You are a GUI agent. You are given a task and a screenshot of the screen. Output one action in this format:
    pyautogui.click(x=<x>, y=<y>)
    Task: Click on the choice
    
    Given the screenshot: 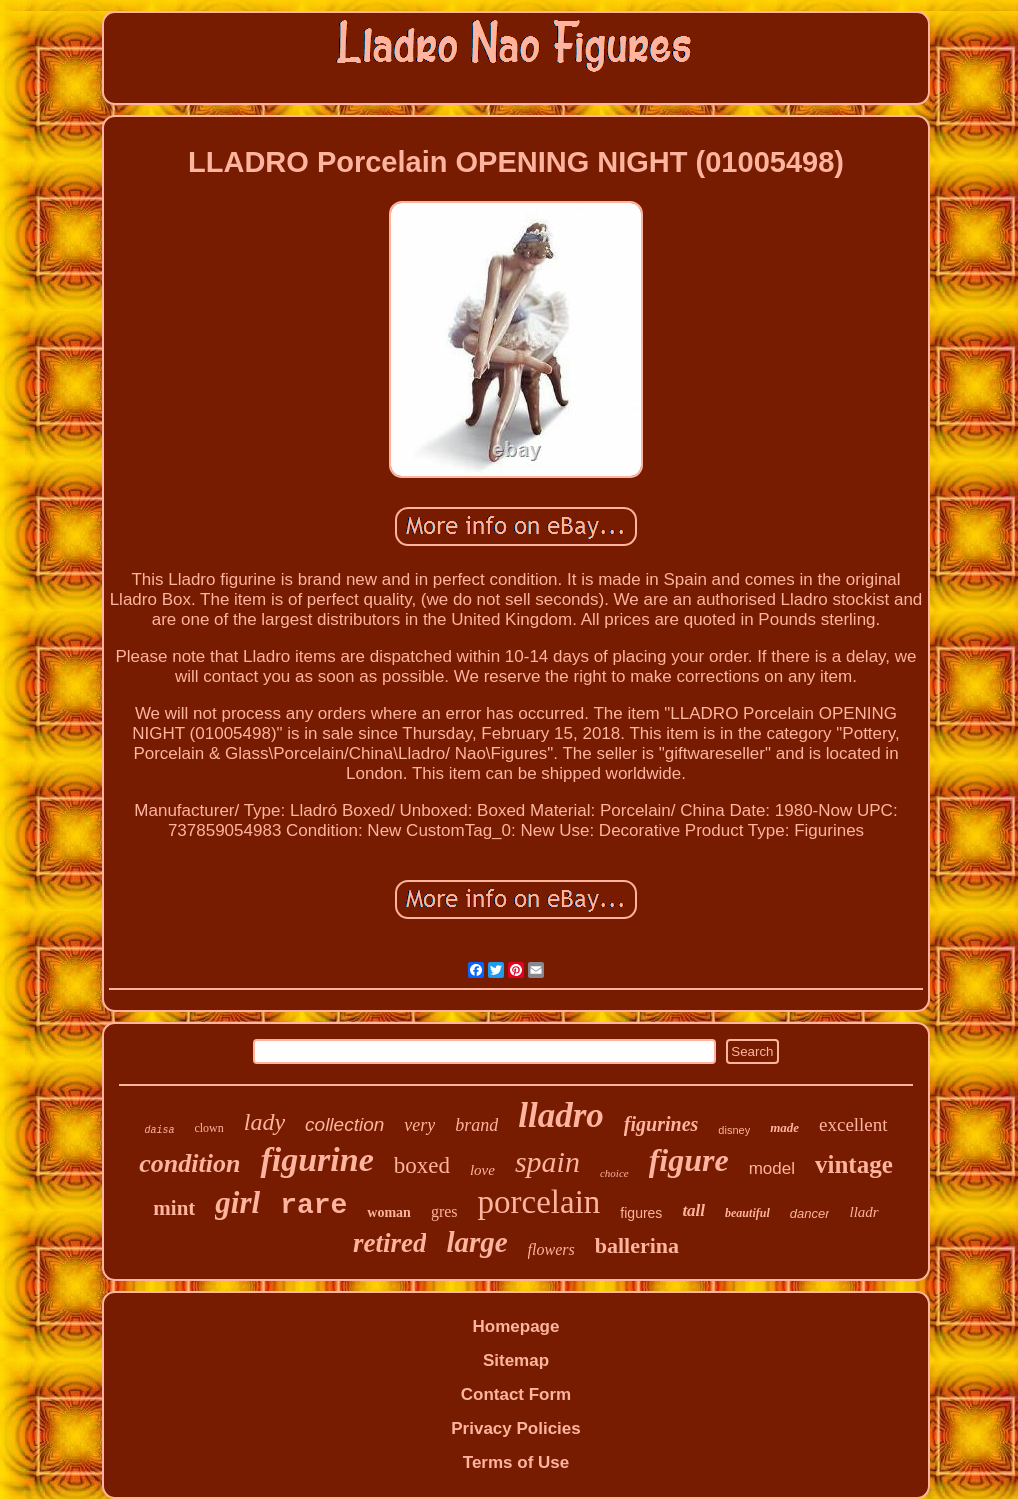 What is the action you would take?
    pyautogui.click(x=614, y=1173)
    